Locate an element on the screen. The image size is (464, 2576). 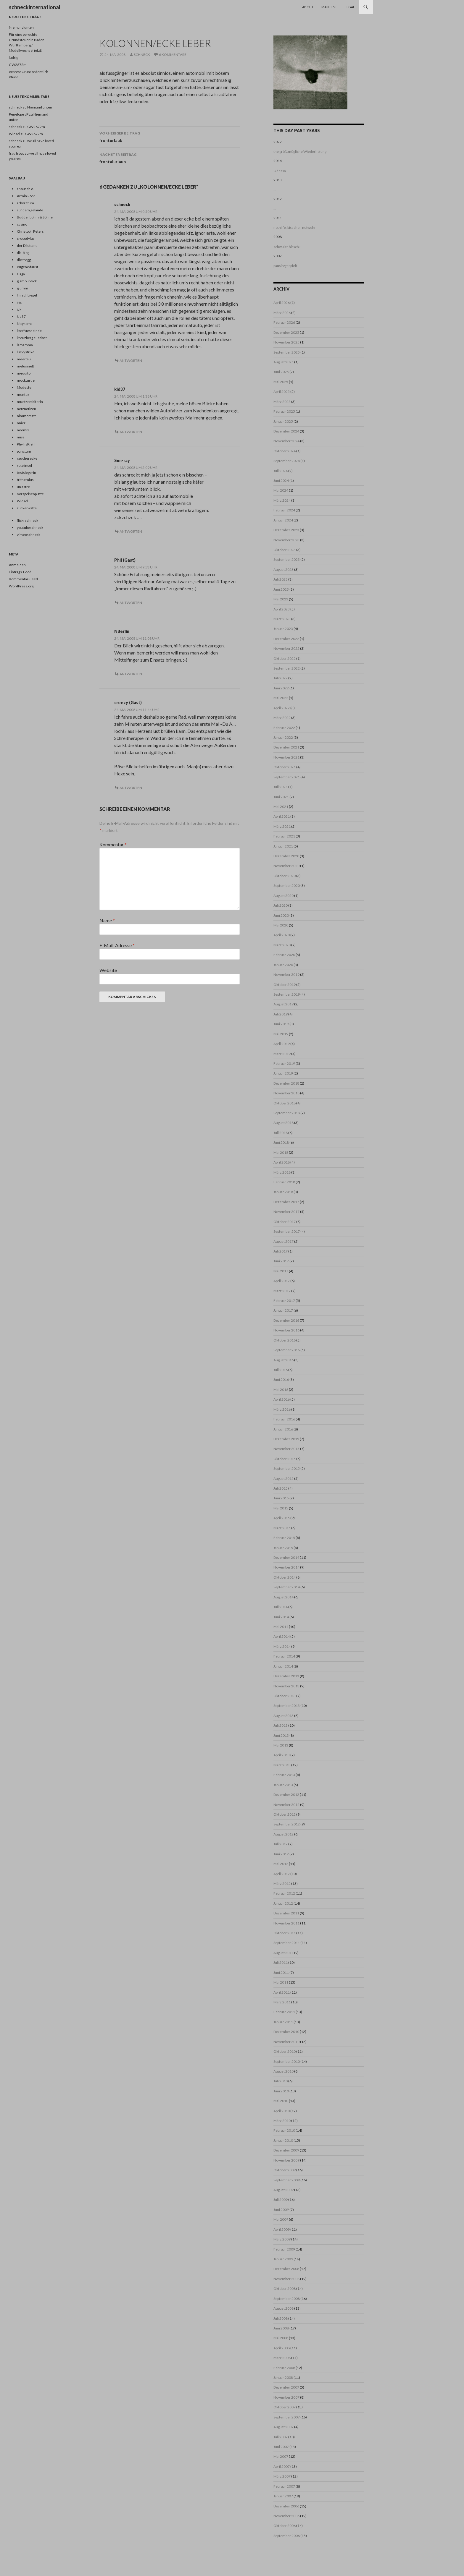
März 2026 is located at coordinates (282, 312).